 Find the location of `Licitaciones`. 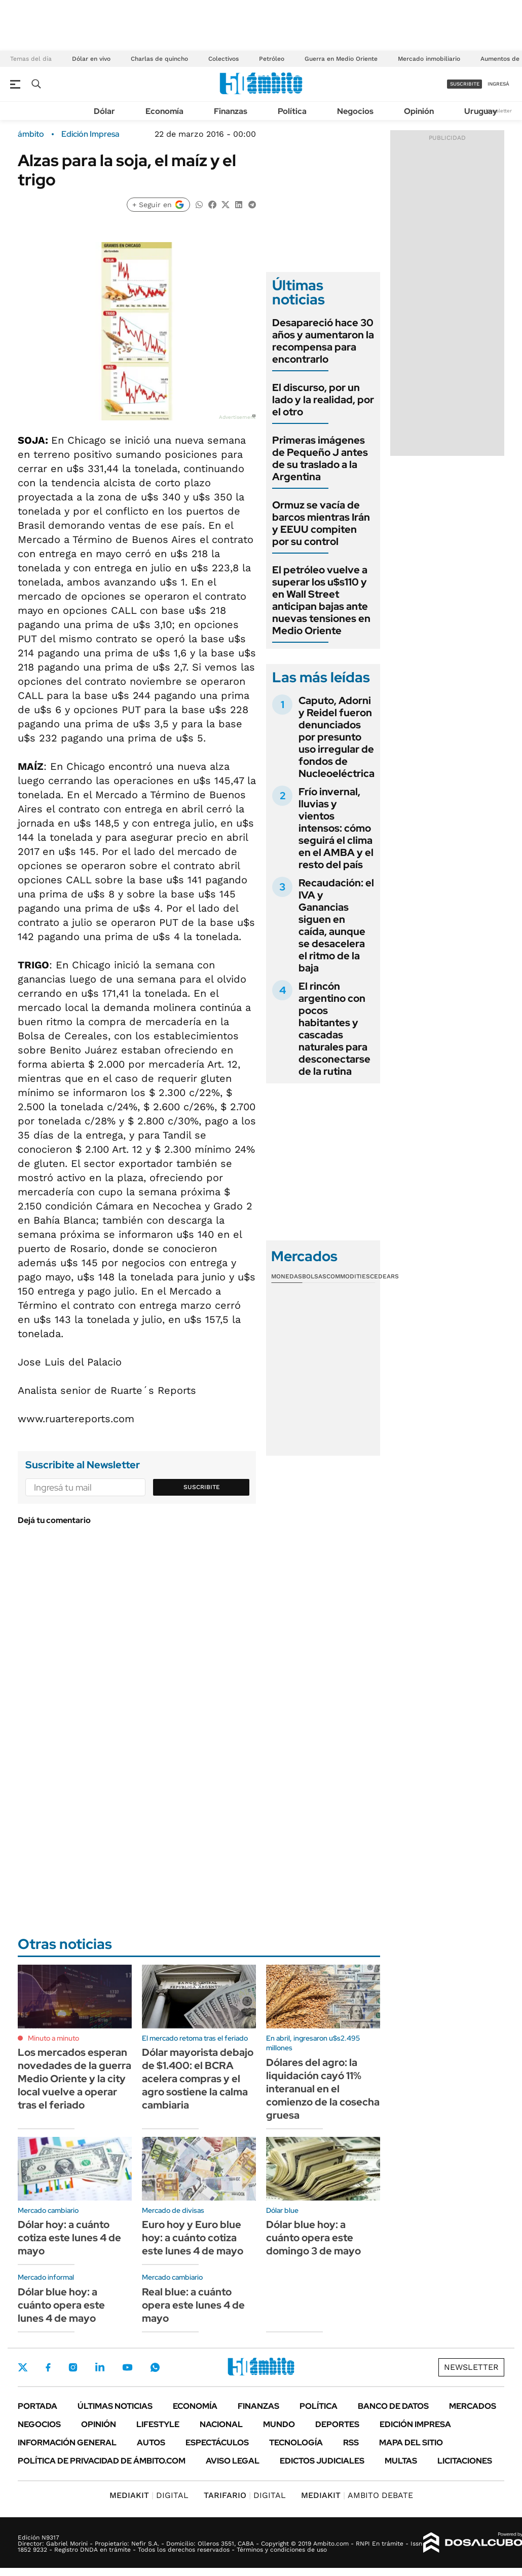

Licitaciones is located at coordinates (464, 2460).